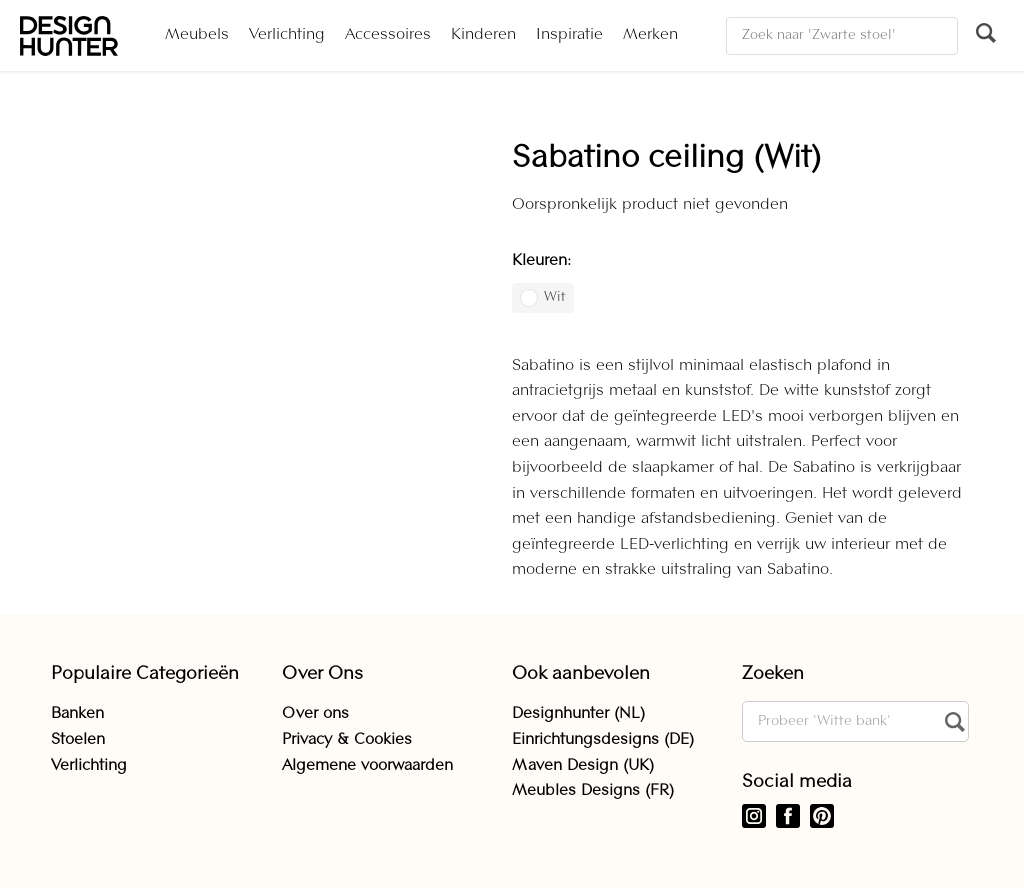 The image size is (1024, 888). Describe the element at coordinates (347, 740) in the screenshot. I see `Privacy & Cookies` at that location.